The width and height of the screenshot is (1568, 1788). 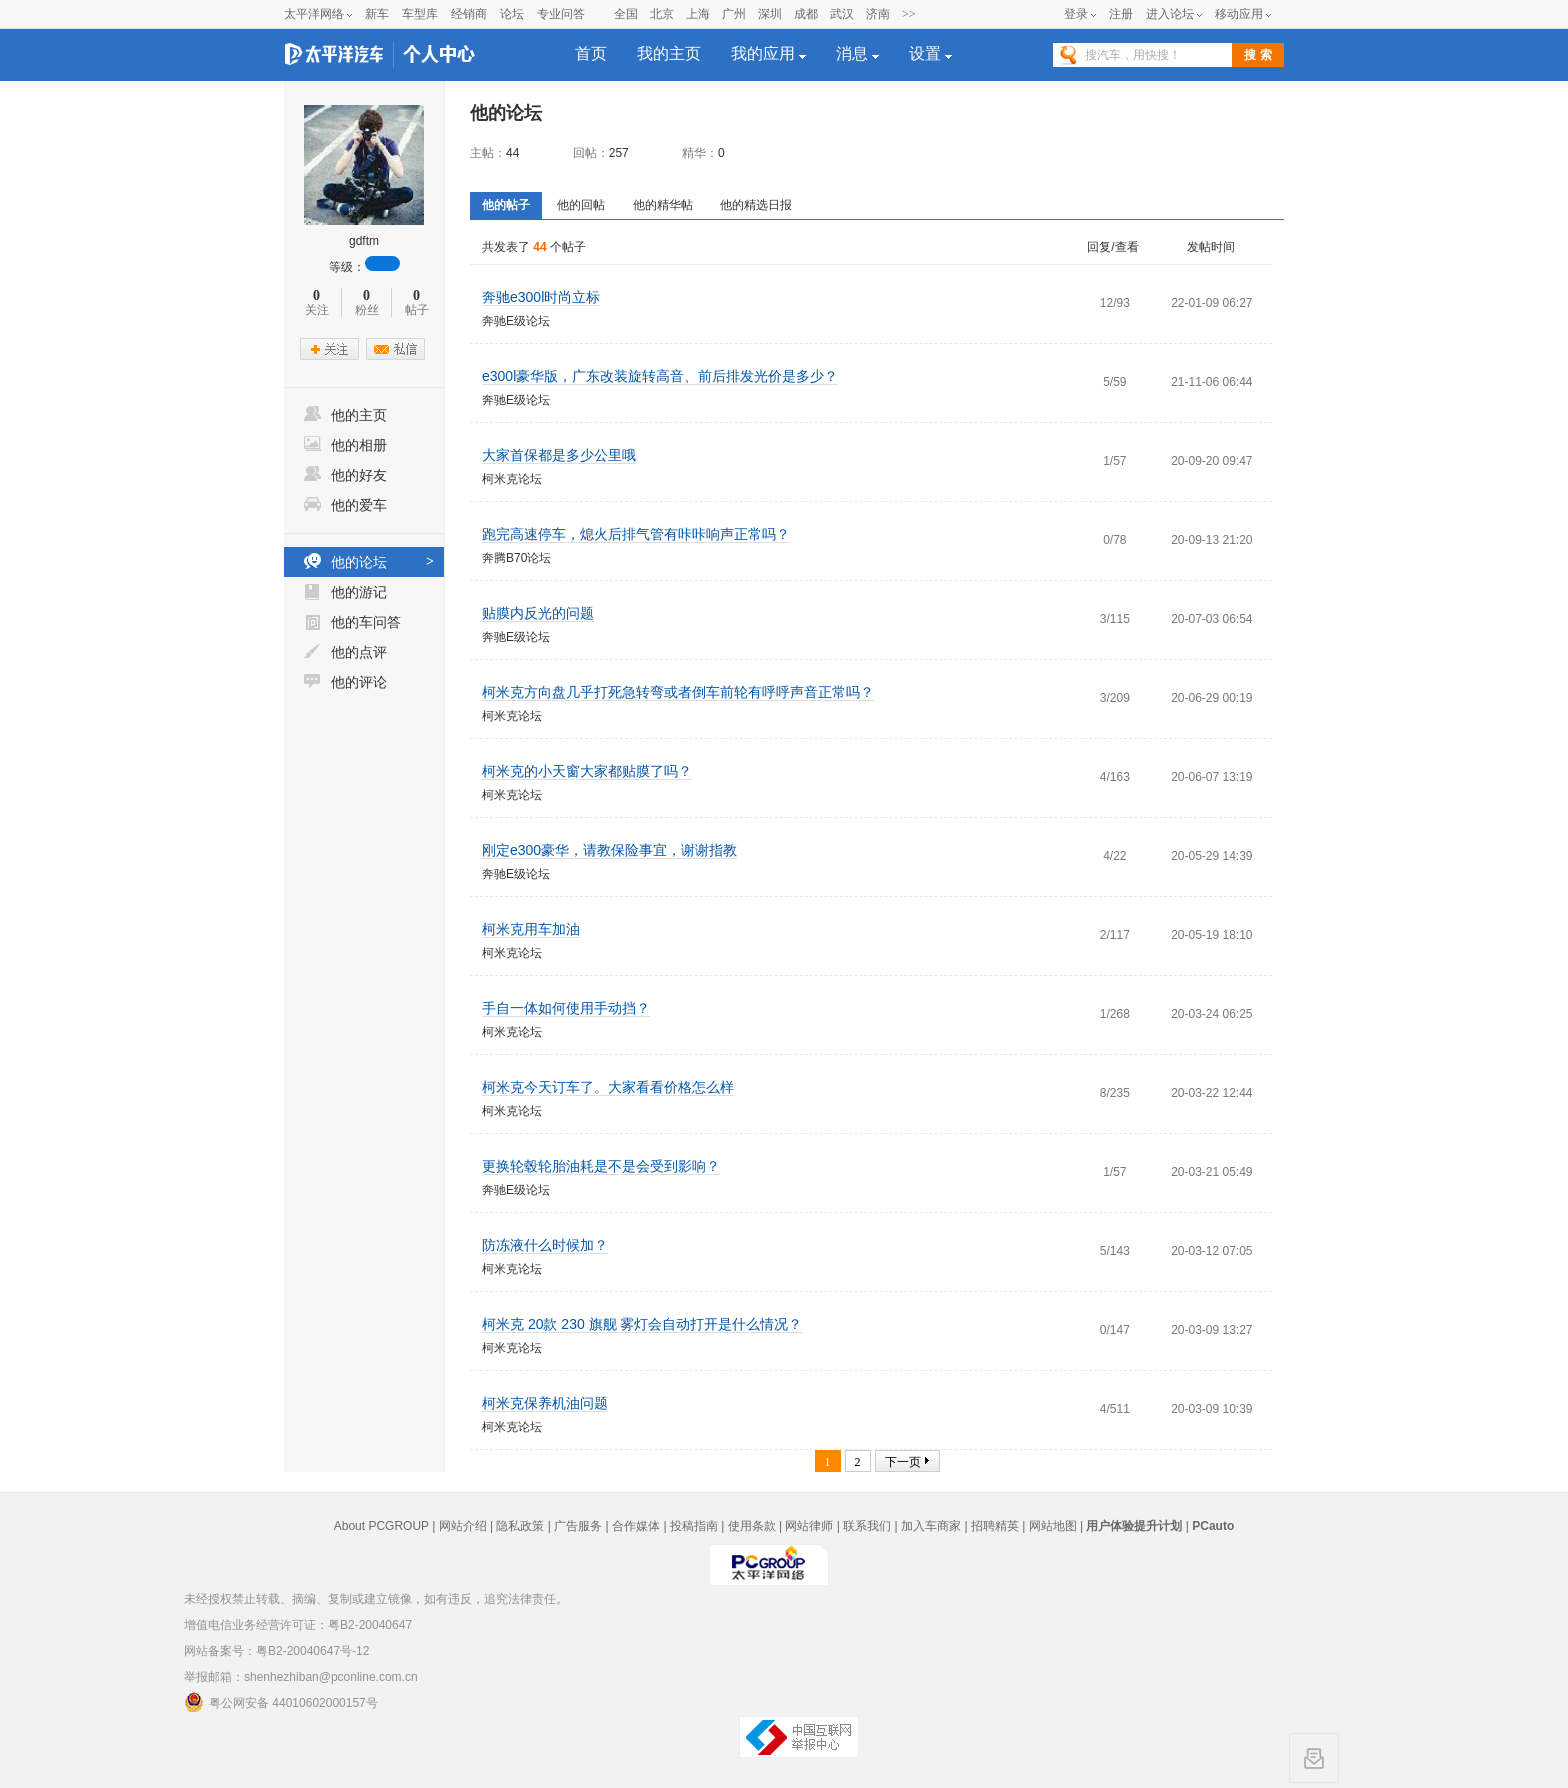 What do you see at coordinates (931, 1526) in the screenshot?
I see `加入车商家` at bounding box center [931, 1526].